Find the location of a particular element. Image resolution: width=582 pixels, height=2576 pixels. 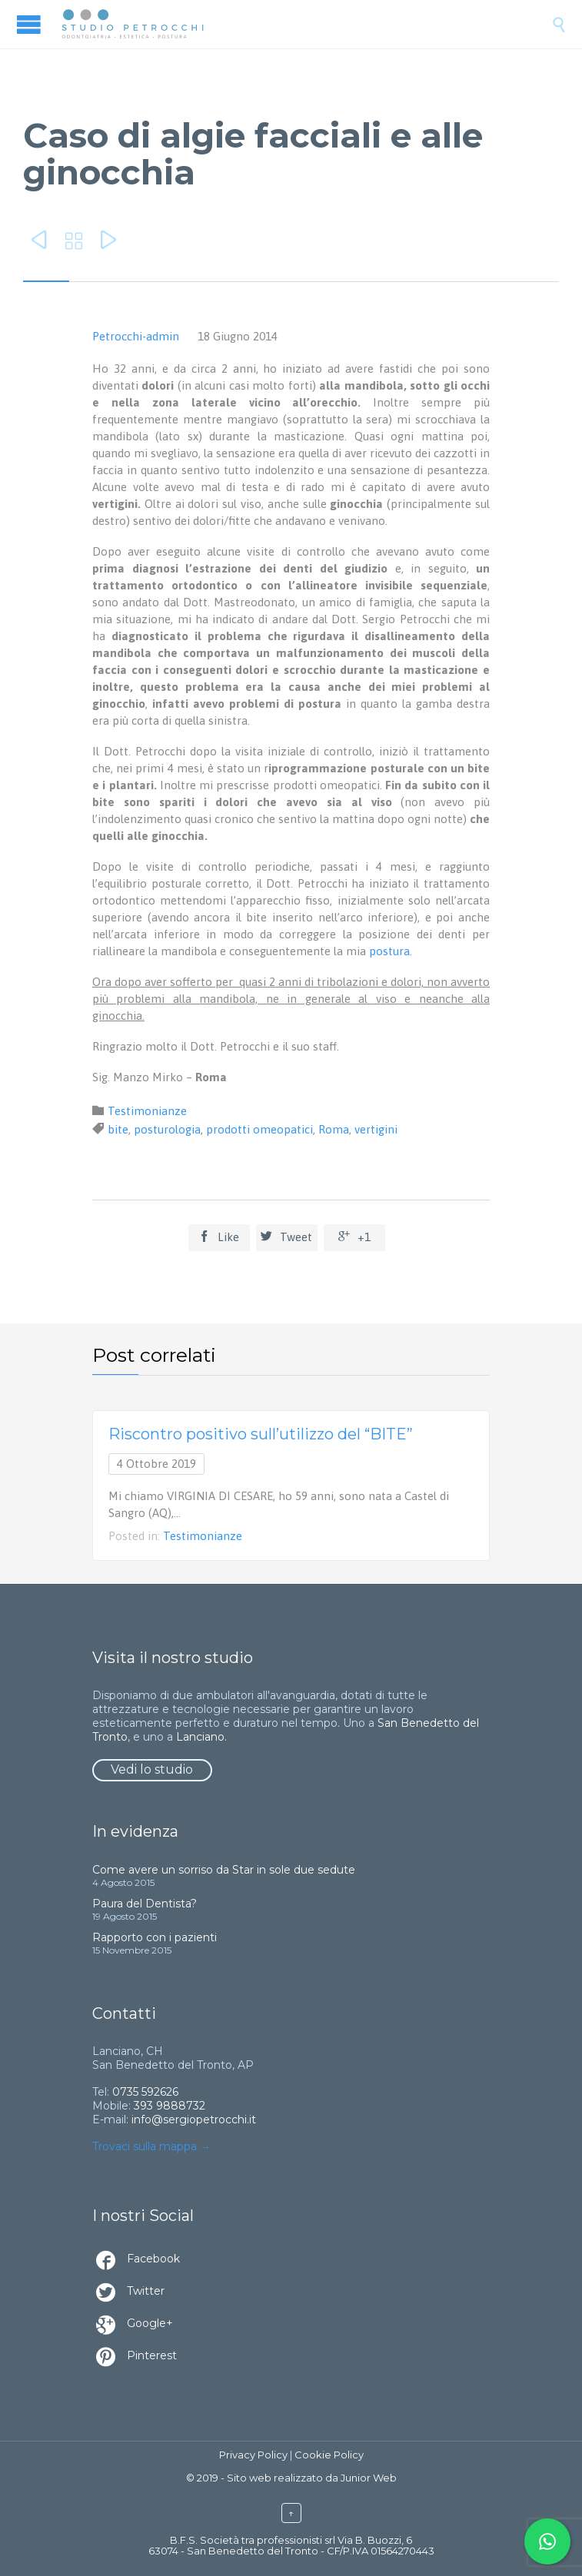

Lanciano. is located at coordinates (201, 1737).